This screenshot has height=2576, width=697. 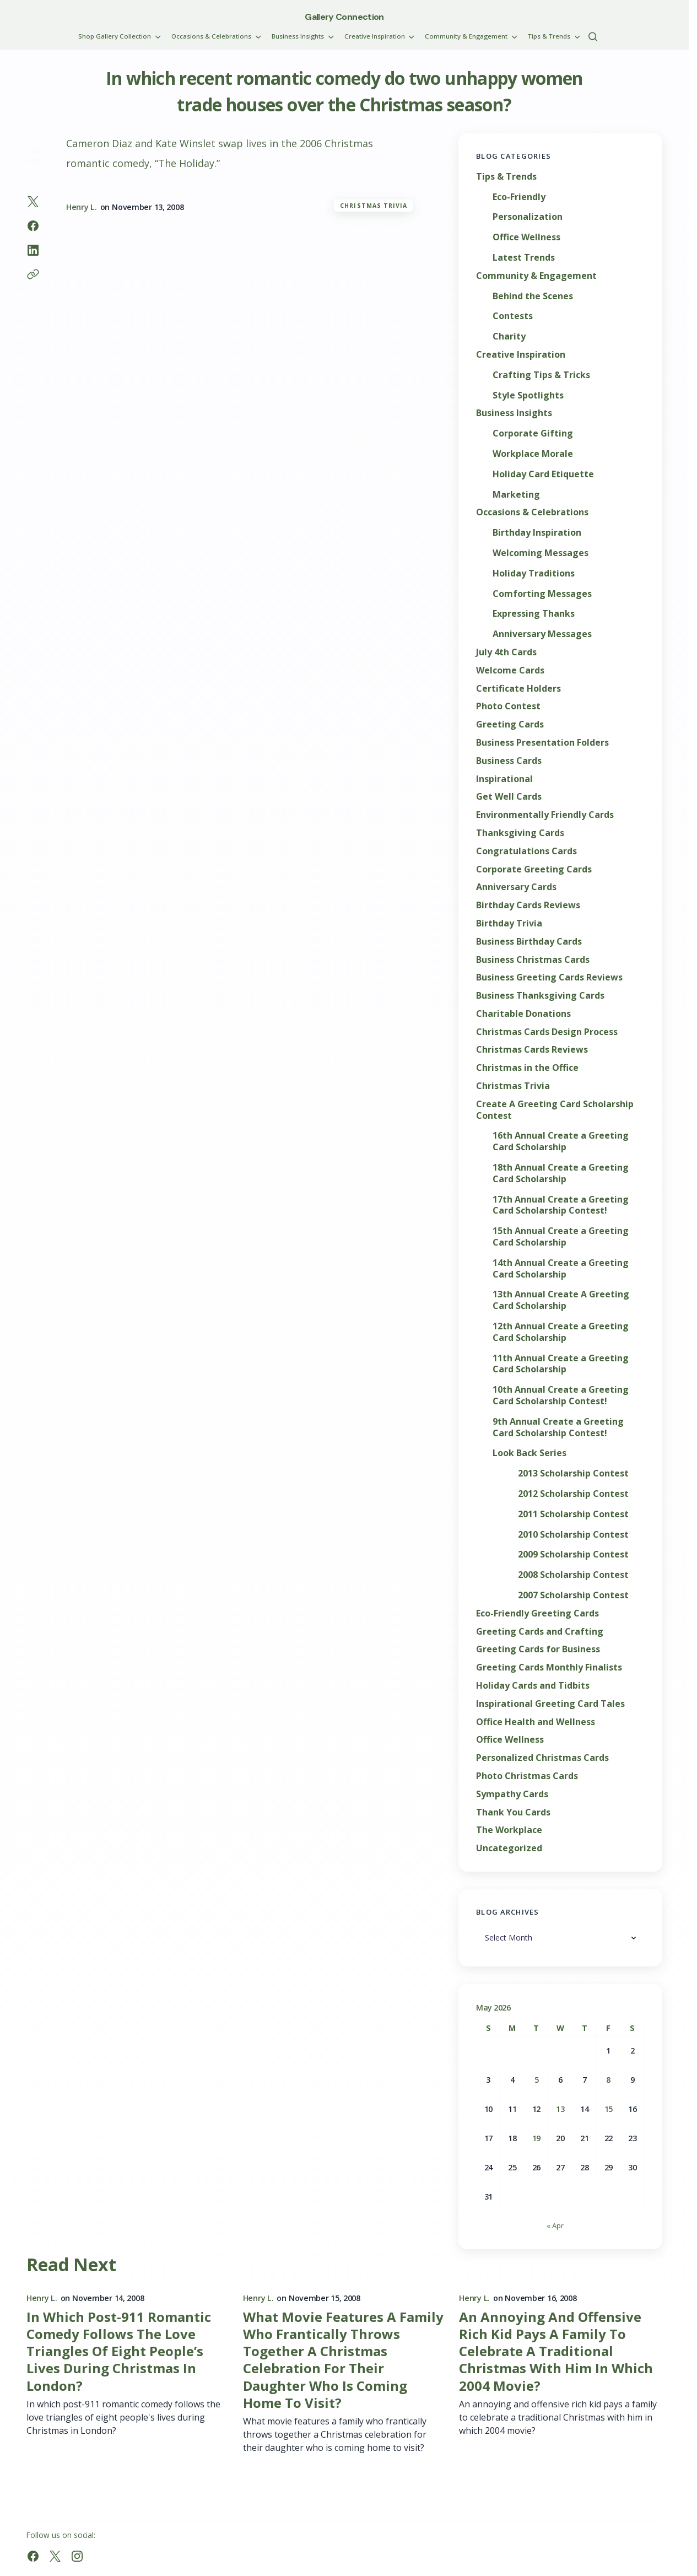 I want to click on Gallery Connection, so click(x=344, y=17).